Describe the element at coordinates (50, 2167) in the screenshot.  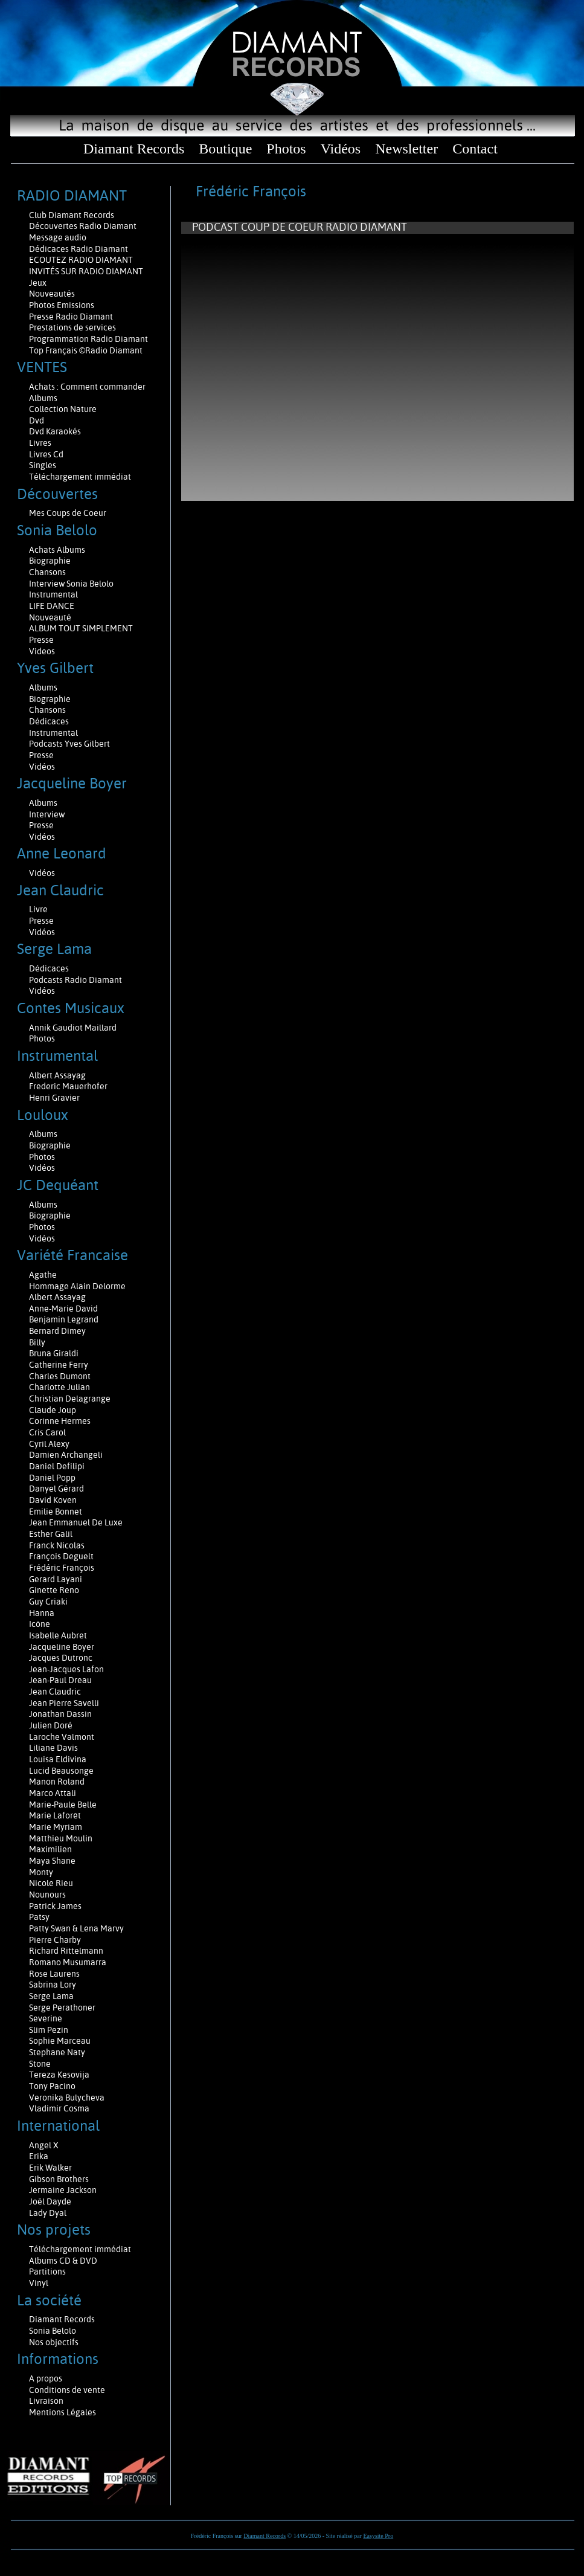
I see `Erik Walker` at that location.